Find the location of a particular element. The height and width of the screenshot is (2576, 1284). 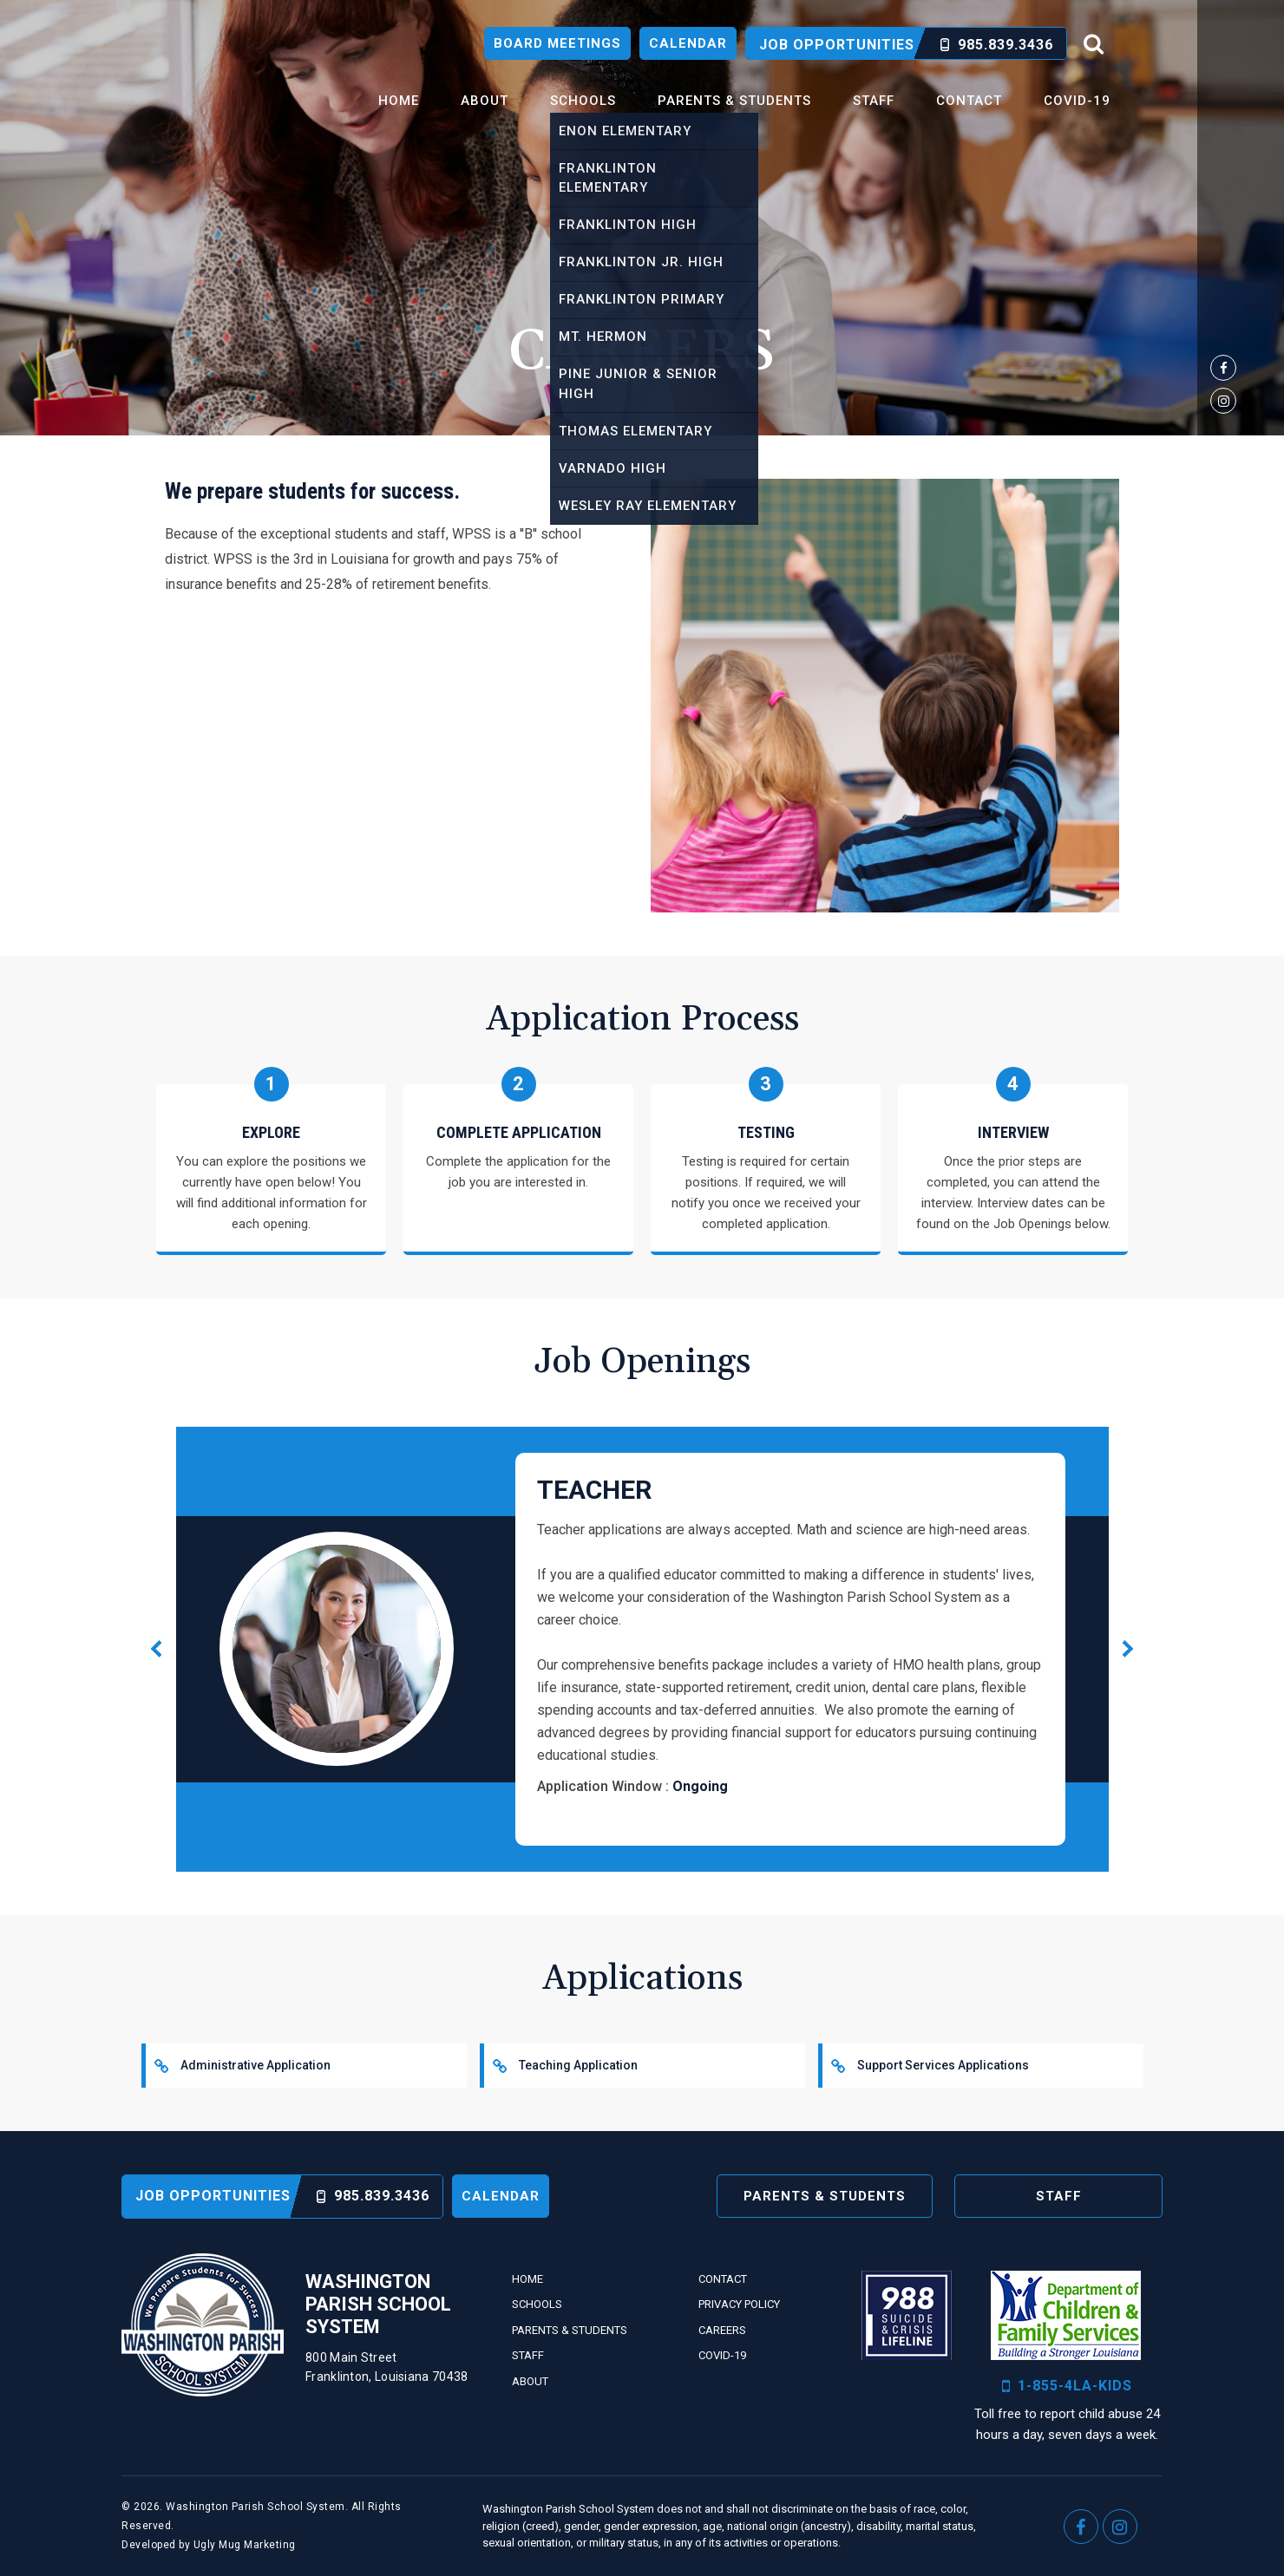

Contact is located at coordinates (969, 100).